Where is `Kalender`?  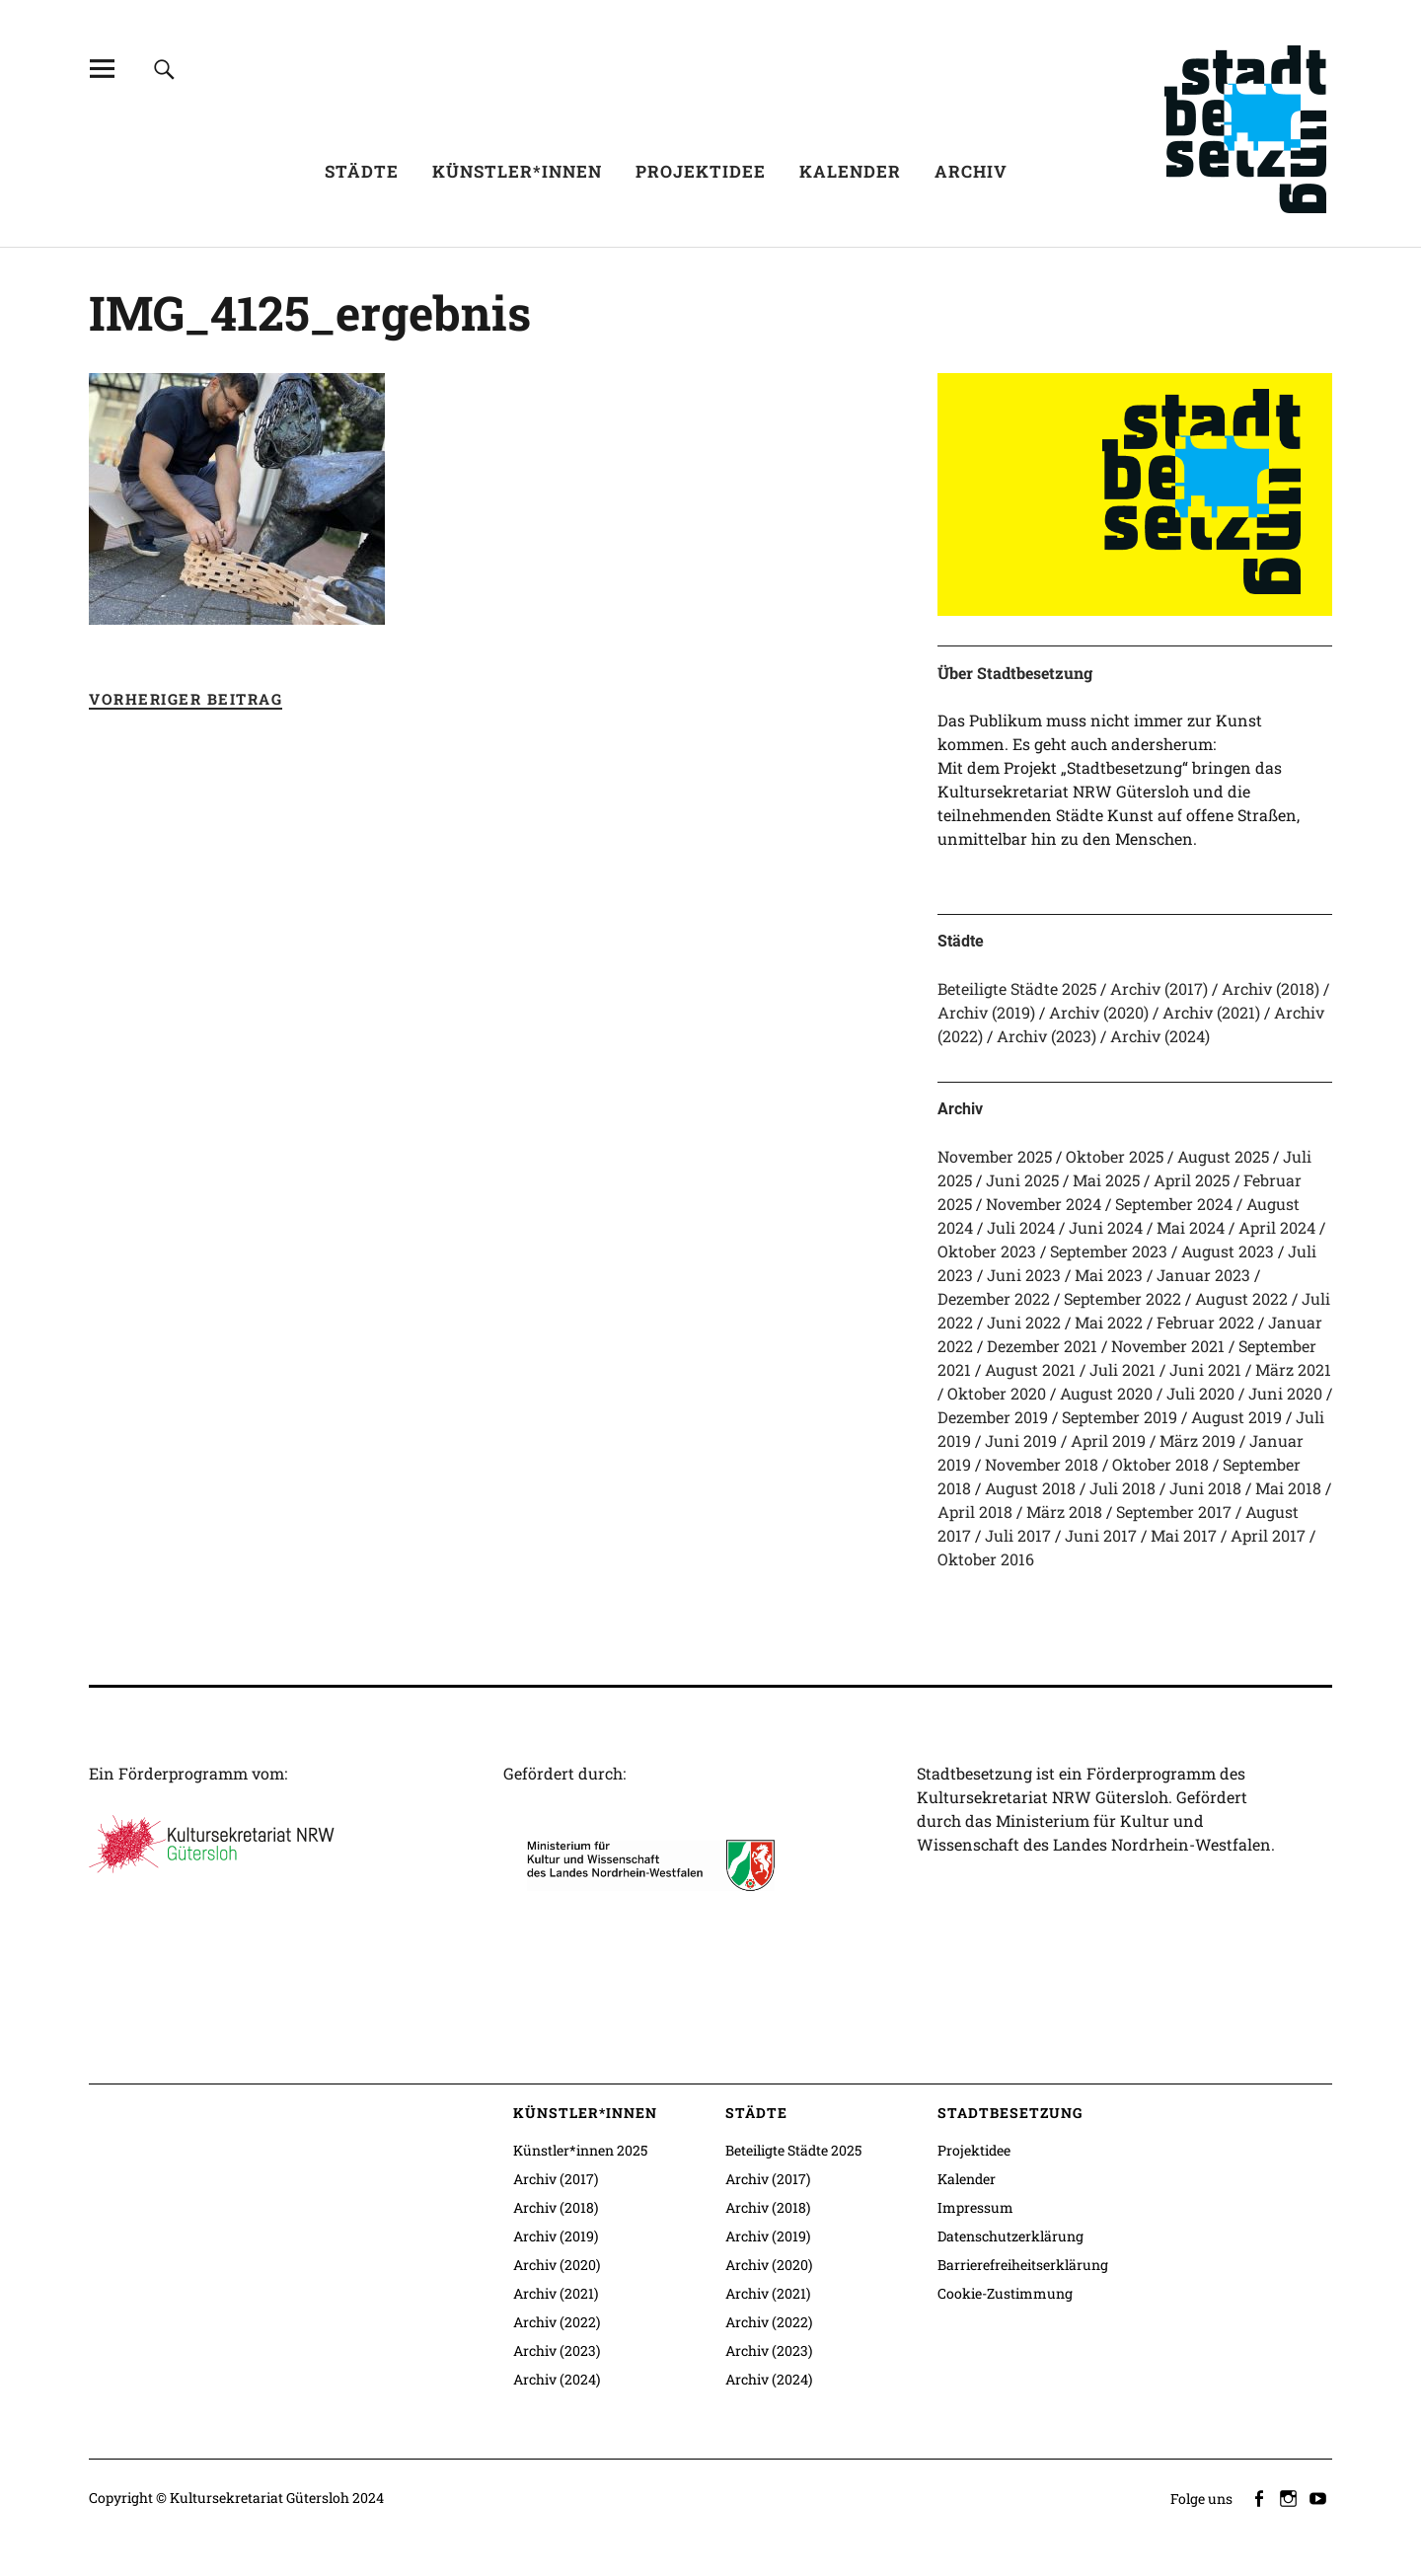 Kalender is located at coordinates (850, 171).